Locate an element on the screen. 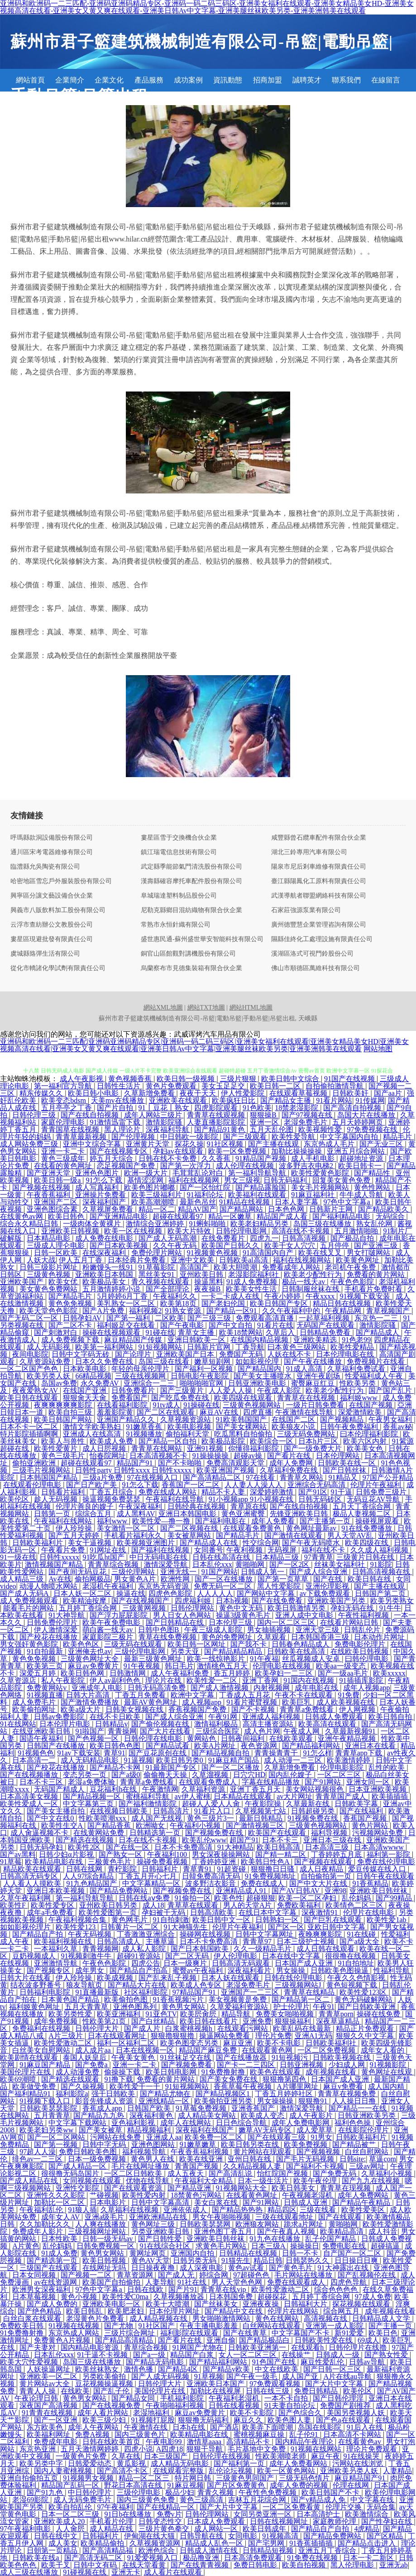 This screenshot has width=416, height=2576. 国产第一福利 is located at coordinates (129, 1318).